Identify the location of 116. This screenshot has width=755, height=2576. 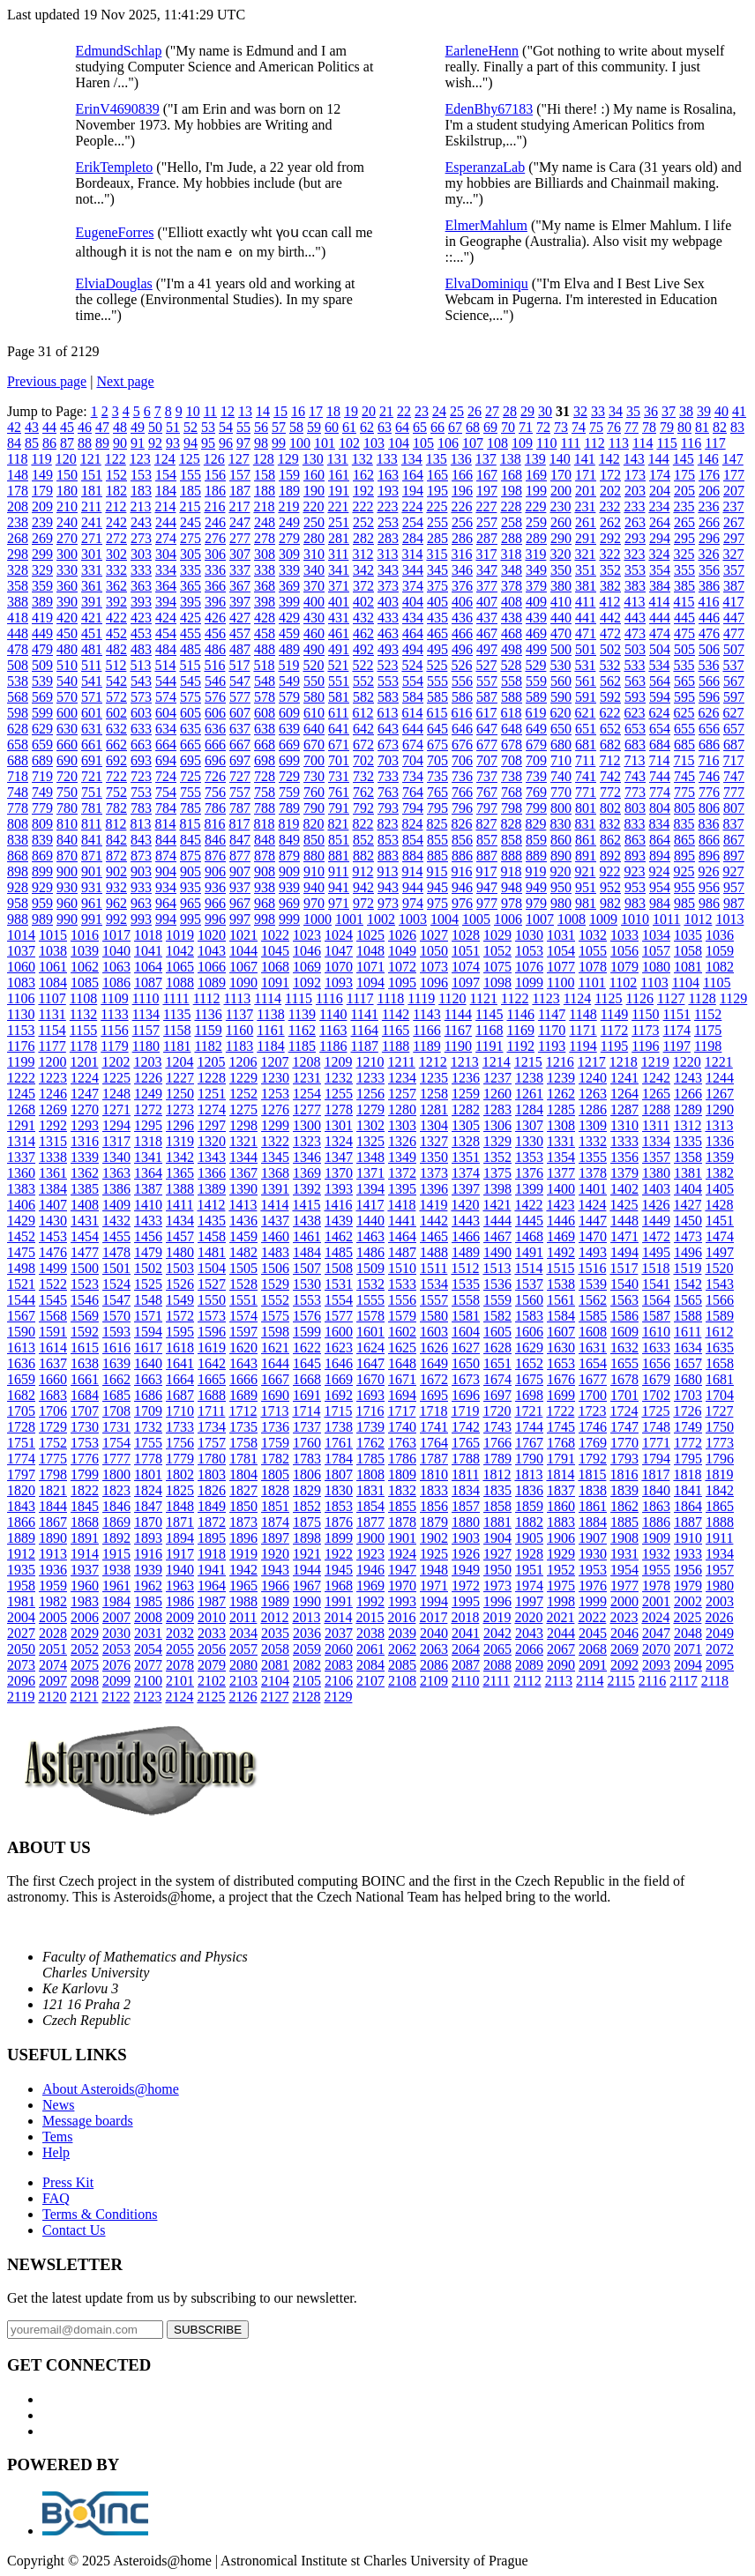
(691, 443).